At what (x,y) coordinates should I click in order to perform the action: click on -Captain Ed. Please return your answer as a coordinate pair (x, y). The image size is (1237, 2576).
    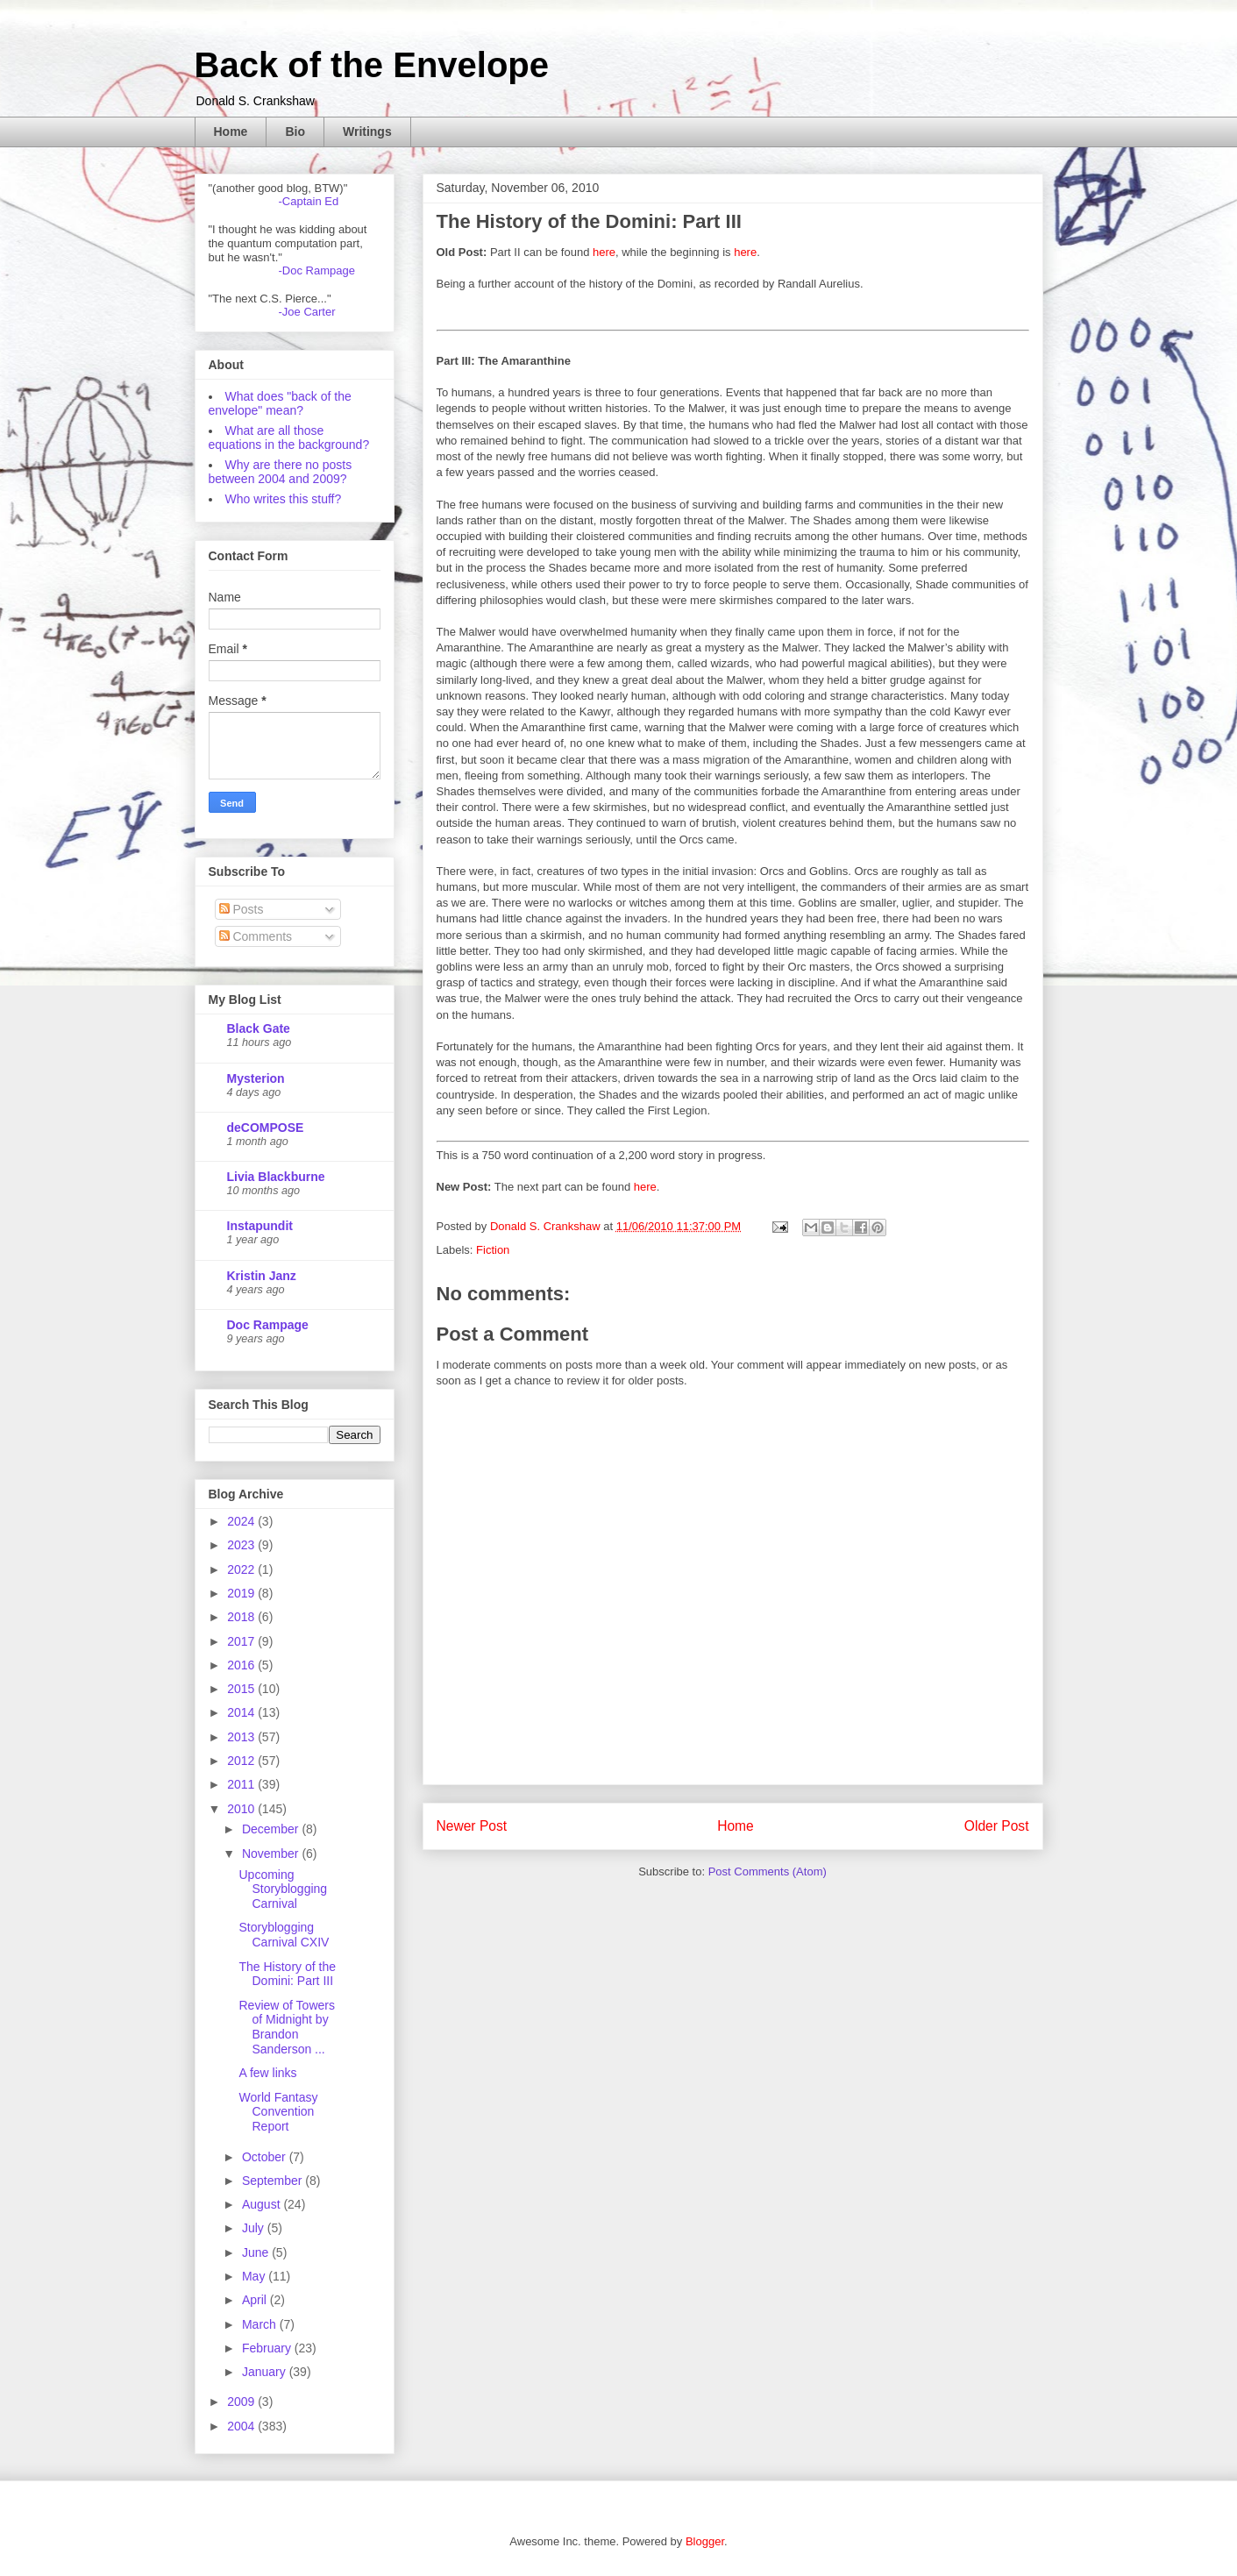
    Looking at the image, I should click on (309, 201).